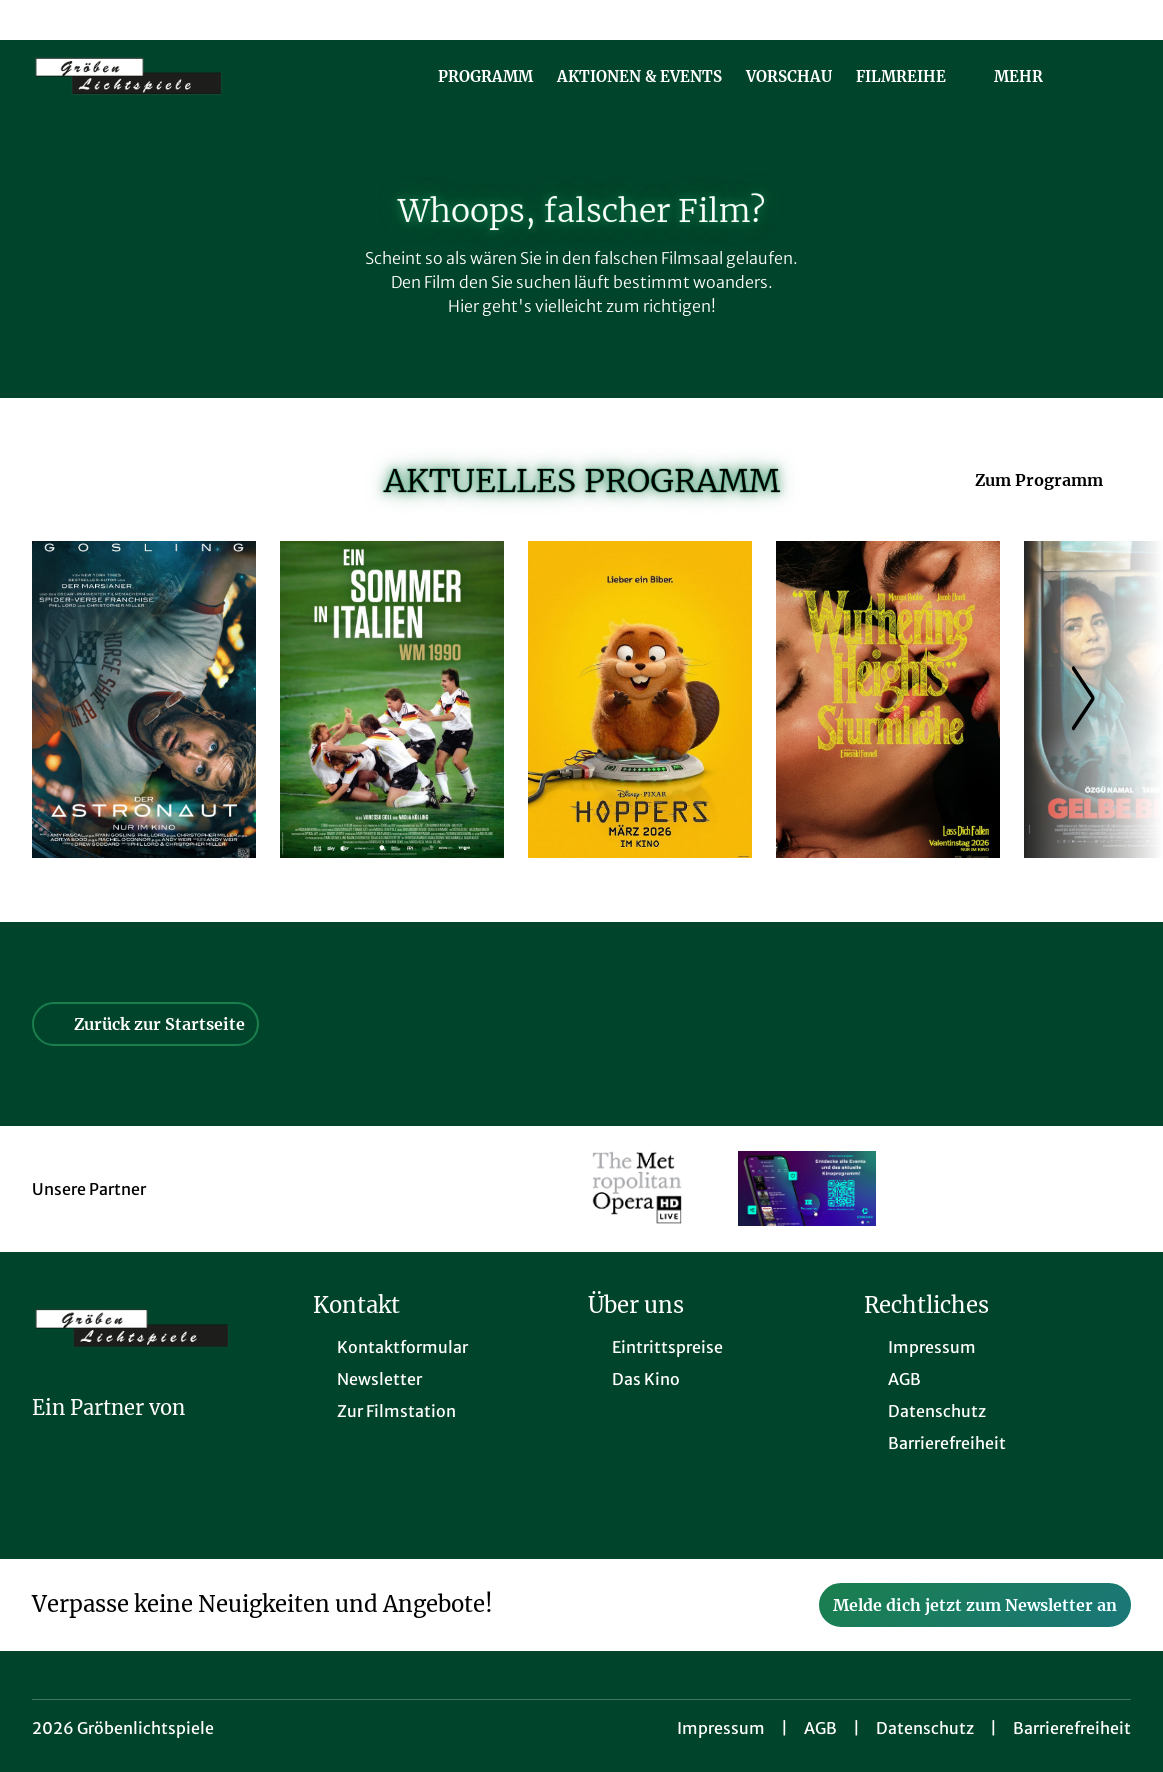 The width and height of the screenshot is (1163, 1772). Describe the element at coordinates (392, 699) in the screenshot. I see `[Ein Sommer in Italien - WM 1990 - Zur Detailseite]` at that location.